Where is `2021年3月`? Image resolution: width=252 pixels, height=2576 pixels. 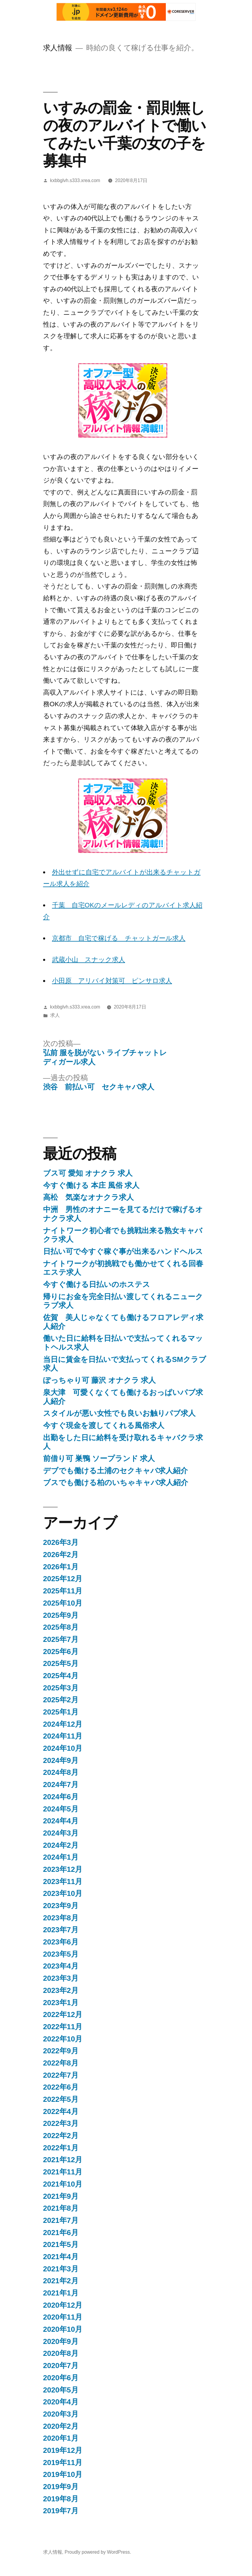
2021年3月 is located at coordinates (60, 2269).